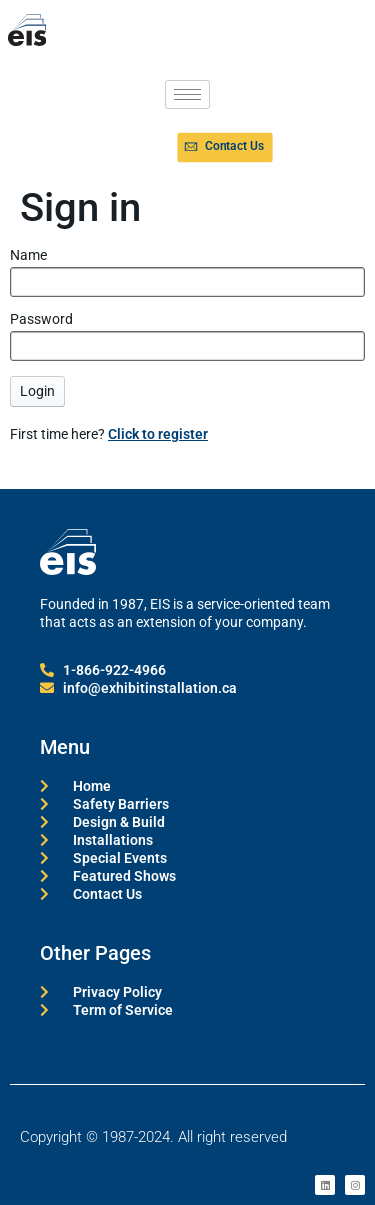 This screenshot has width=375, height=1205. What do you see at coordinates (187, 94) in the screenshot?
I see `[hamburger-icon]` at bounding box center [187, 94].